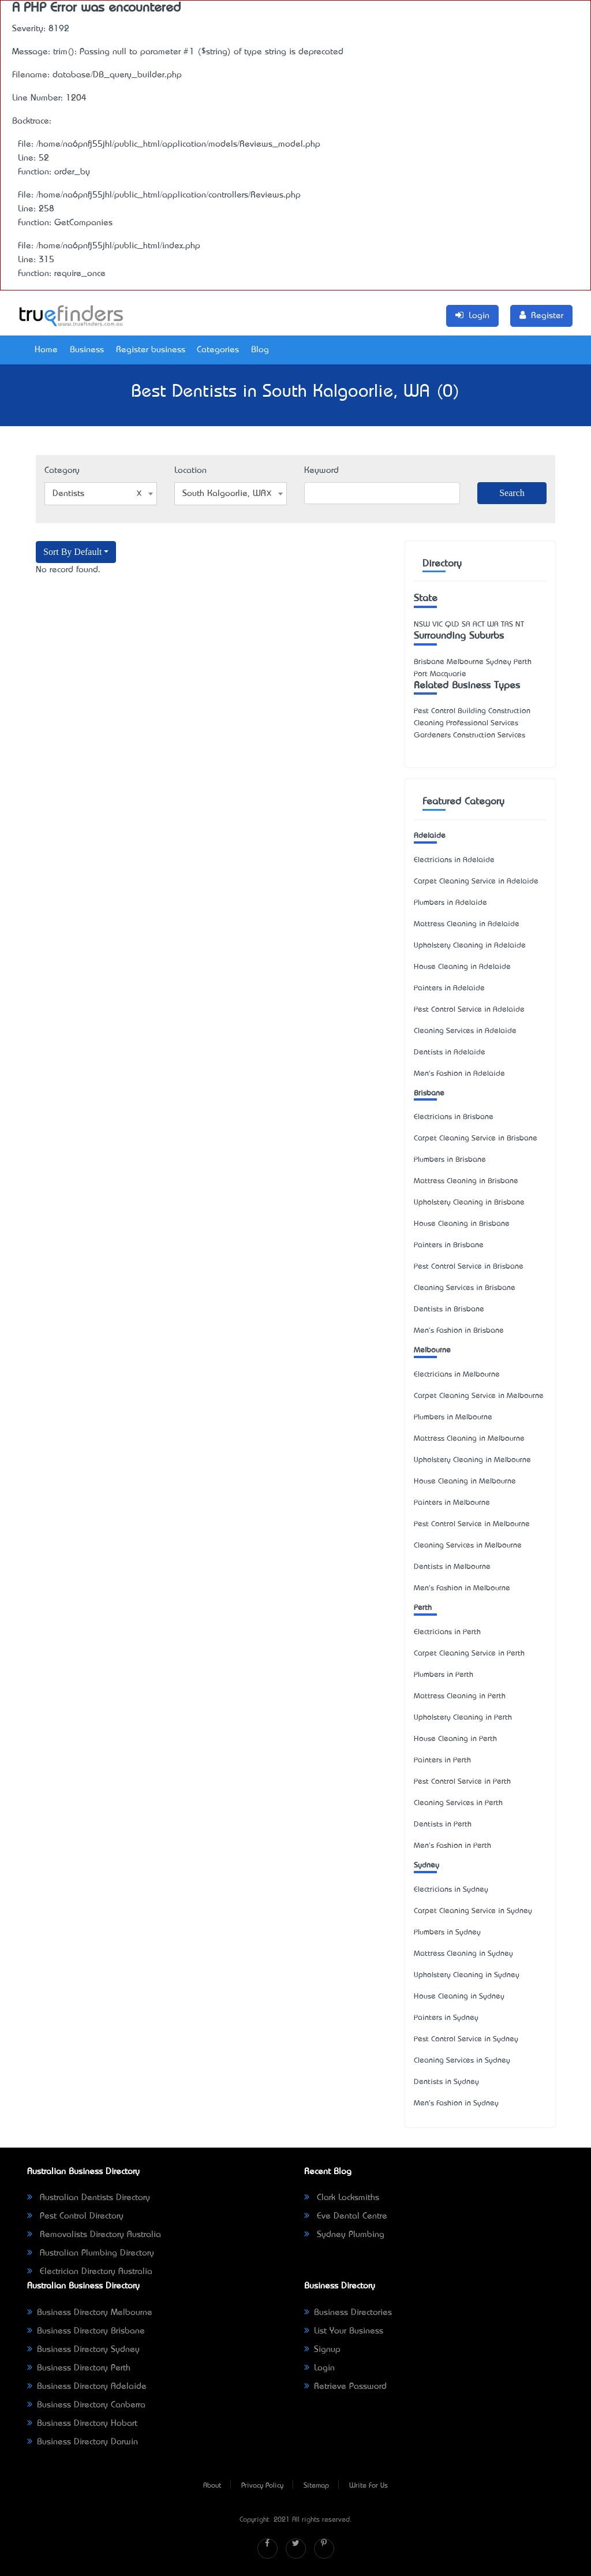  I want to click on Melbourne, so click(432, 1350).